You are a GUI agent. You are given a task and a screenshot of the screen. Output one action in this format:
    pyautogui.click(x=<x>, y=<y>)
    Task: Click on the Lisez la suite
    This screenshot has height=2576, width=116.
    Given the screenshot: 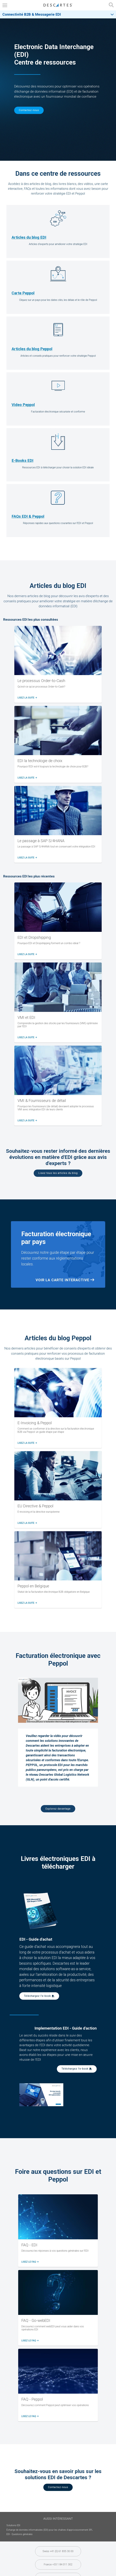 What is the action you would take?
    pyautogui.click(x=27, y=698)
    